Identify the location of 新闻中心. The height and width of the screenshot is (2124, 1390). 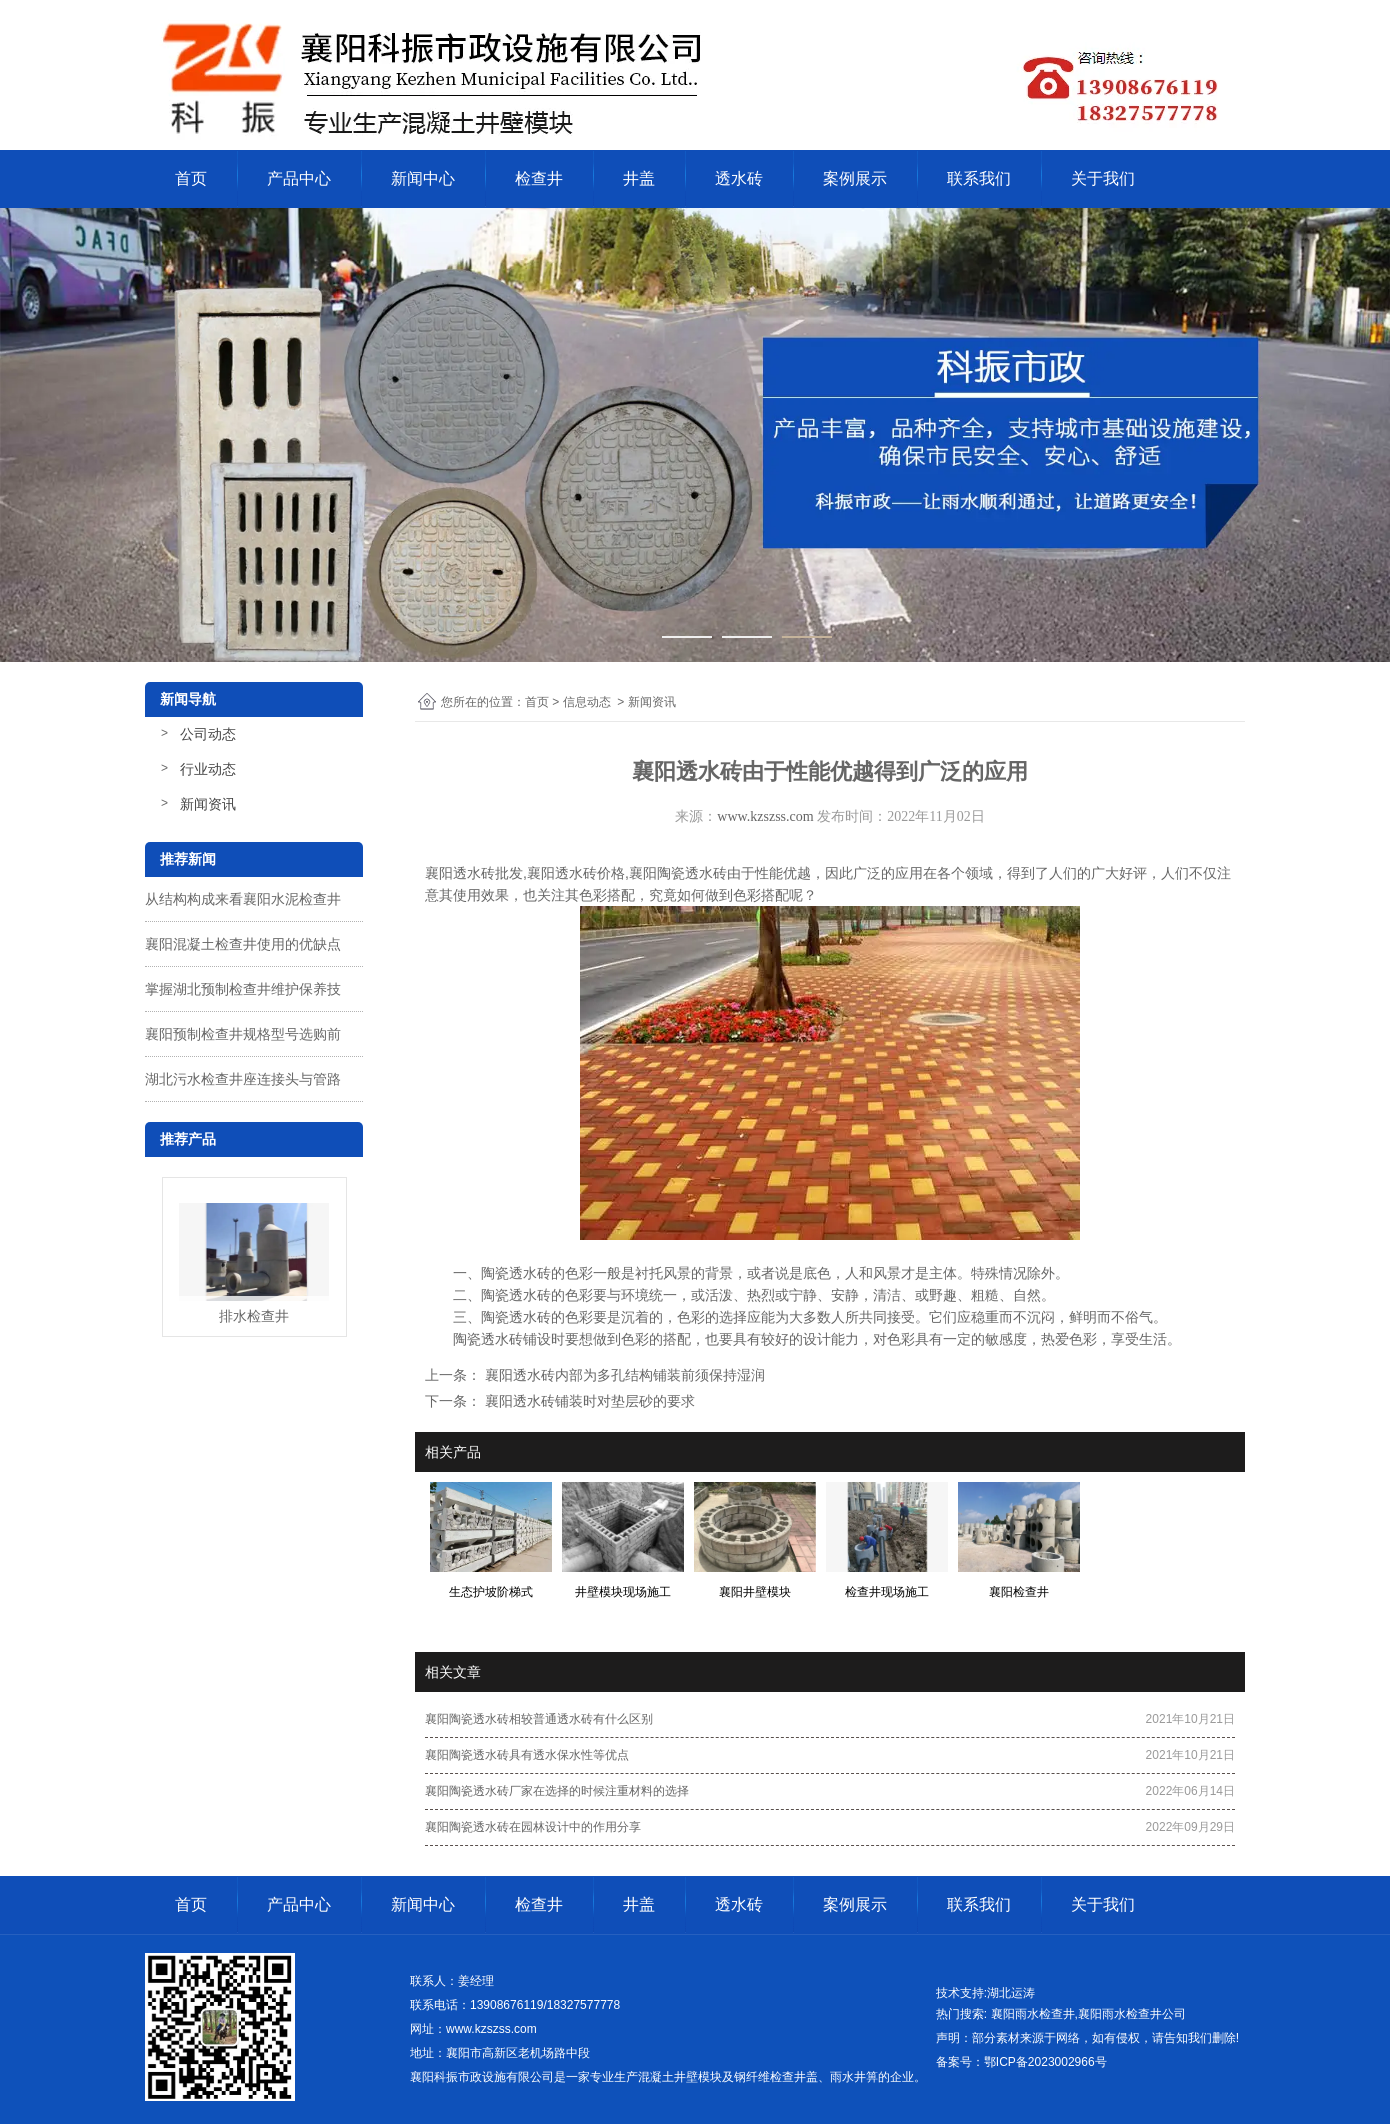
(423, 178).